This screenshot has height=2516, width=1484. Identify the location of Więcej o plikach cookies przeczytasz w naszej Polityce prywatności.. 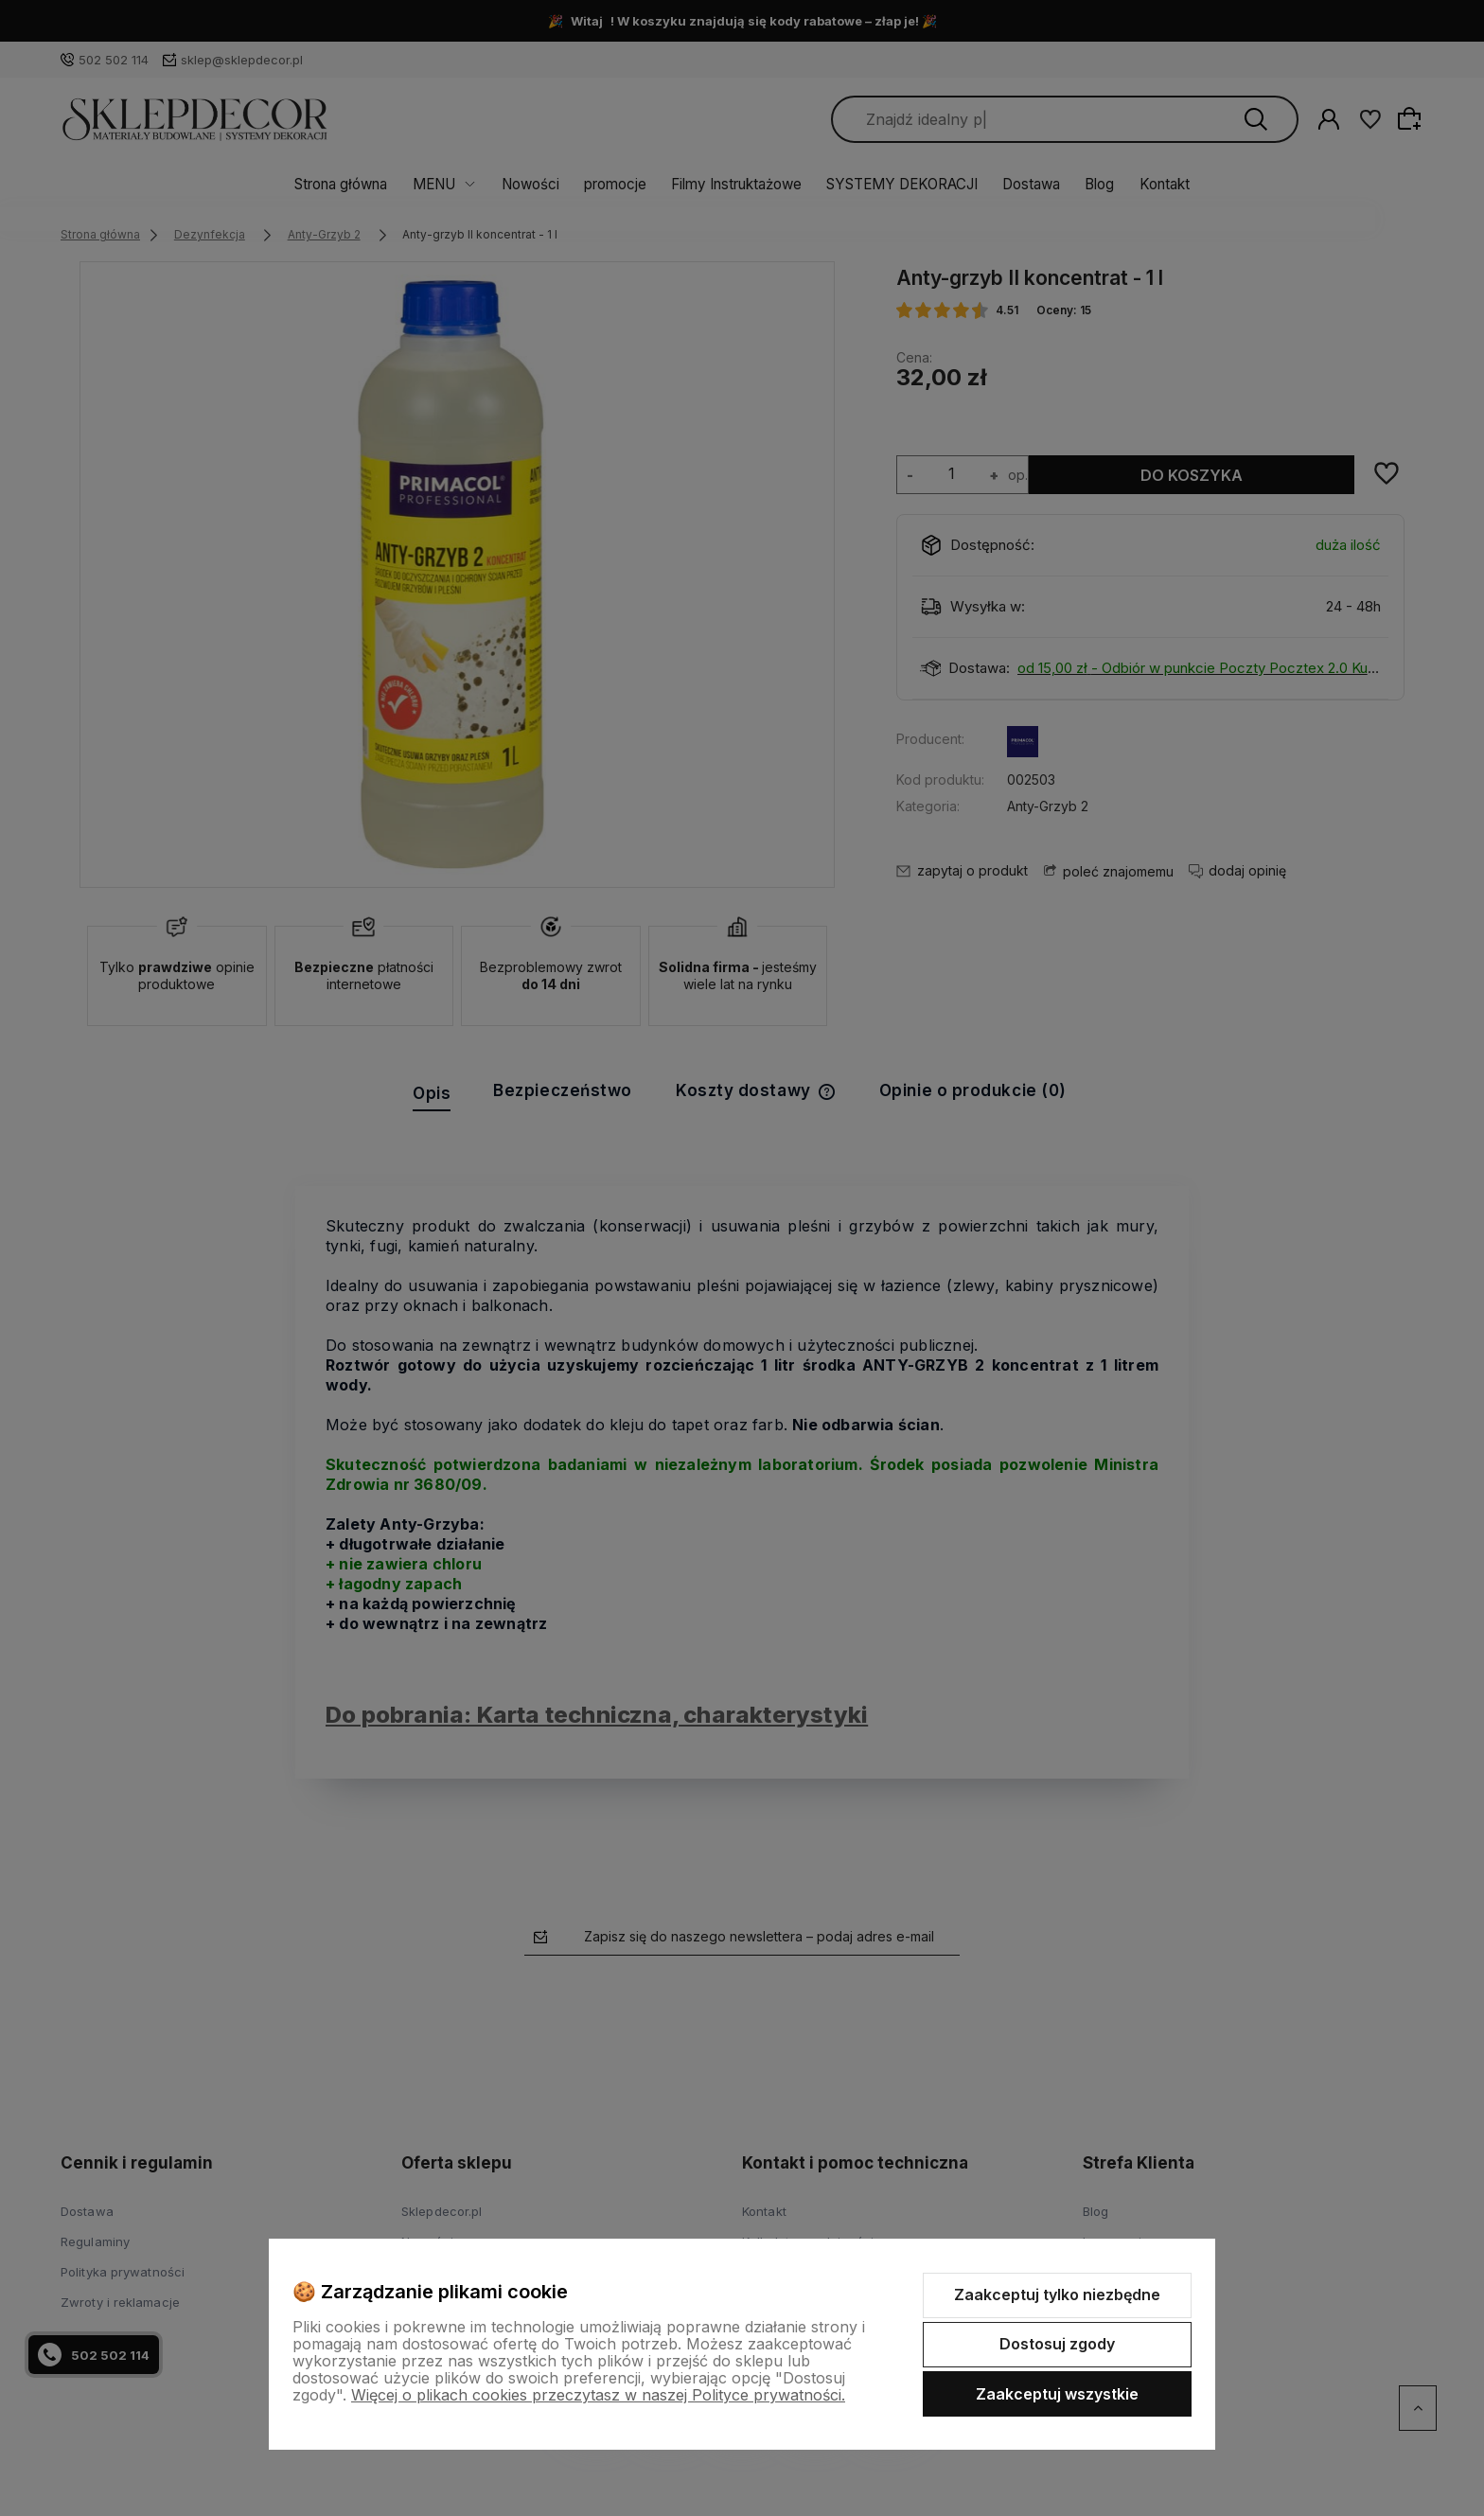
(598, 2394).